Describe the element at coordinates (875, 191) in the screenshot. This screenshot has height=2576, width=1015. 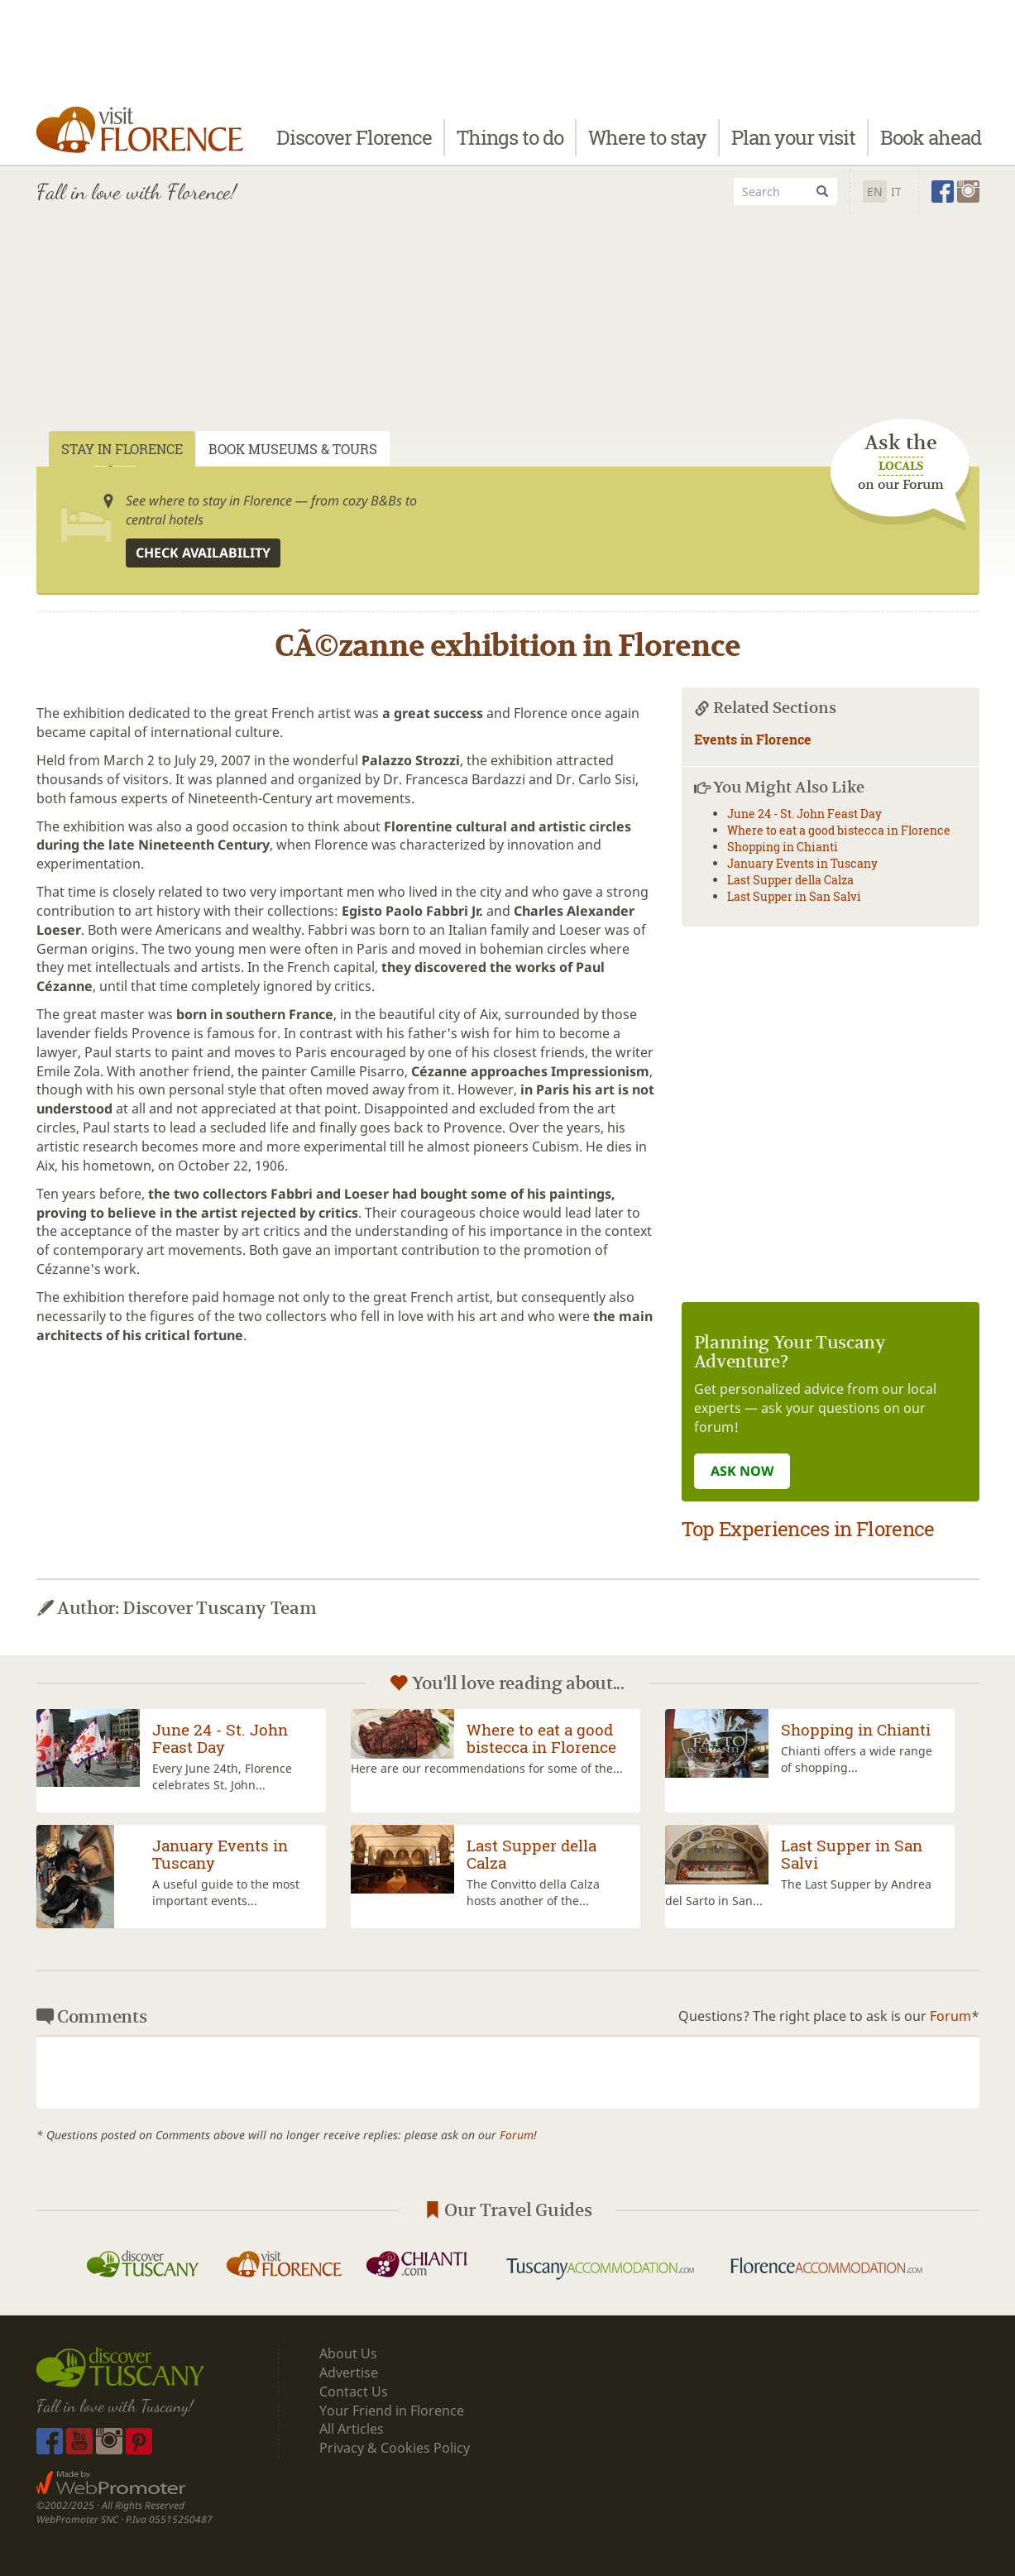
I see `En` at that location.